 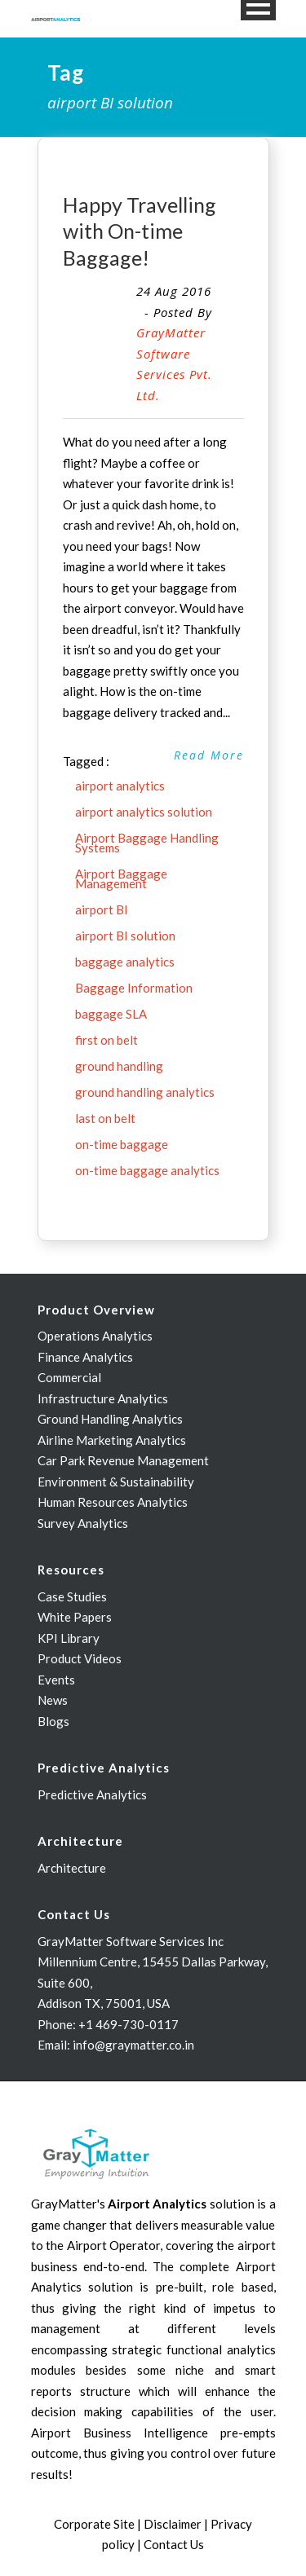 I want to click on ground handling, so click(x=119, y=1066).